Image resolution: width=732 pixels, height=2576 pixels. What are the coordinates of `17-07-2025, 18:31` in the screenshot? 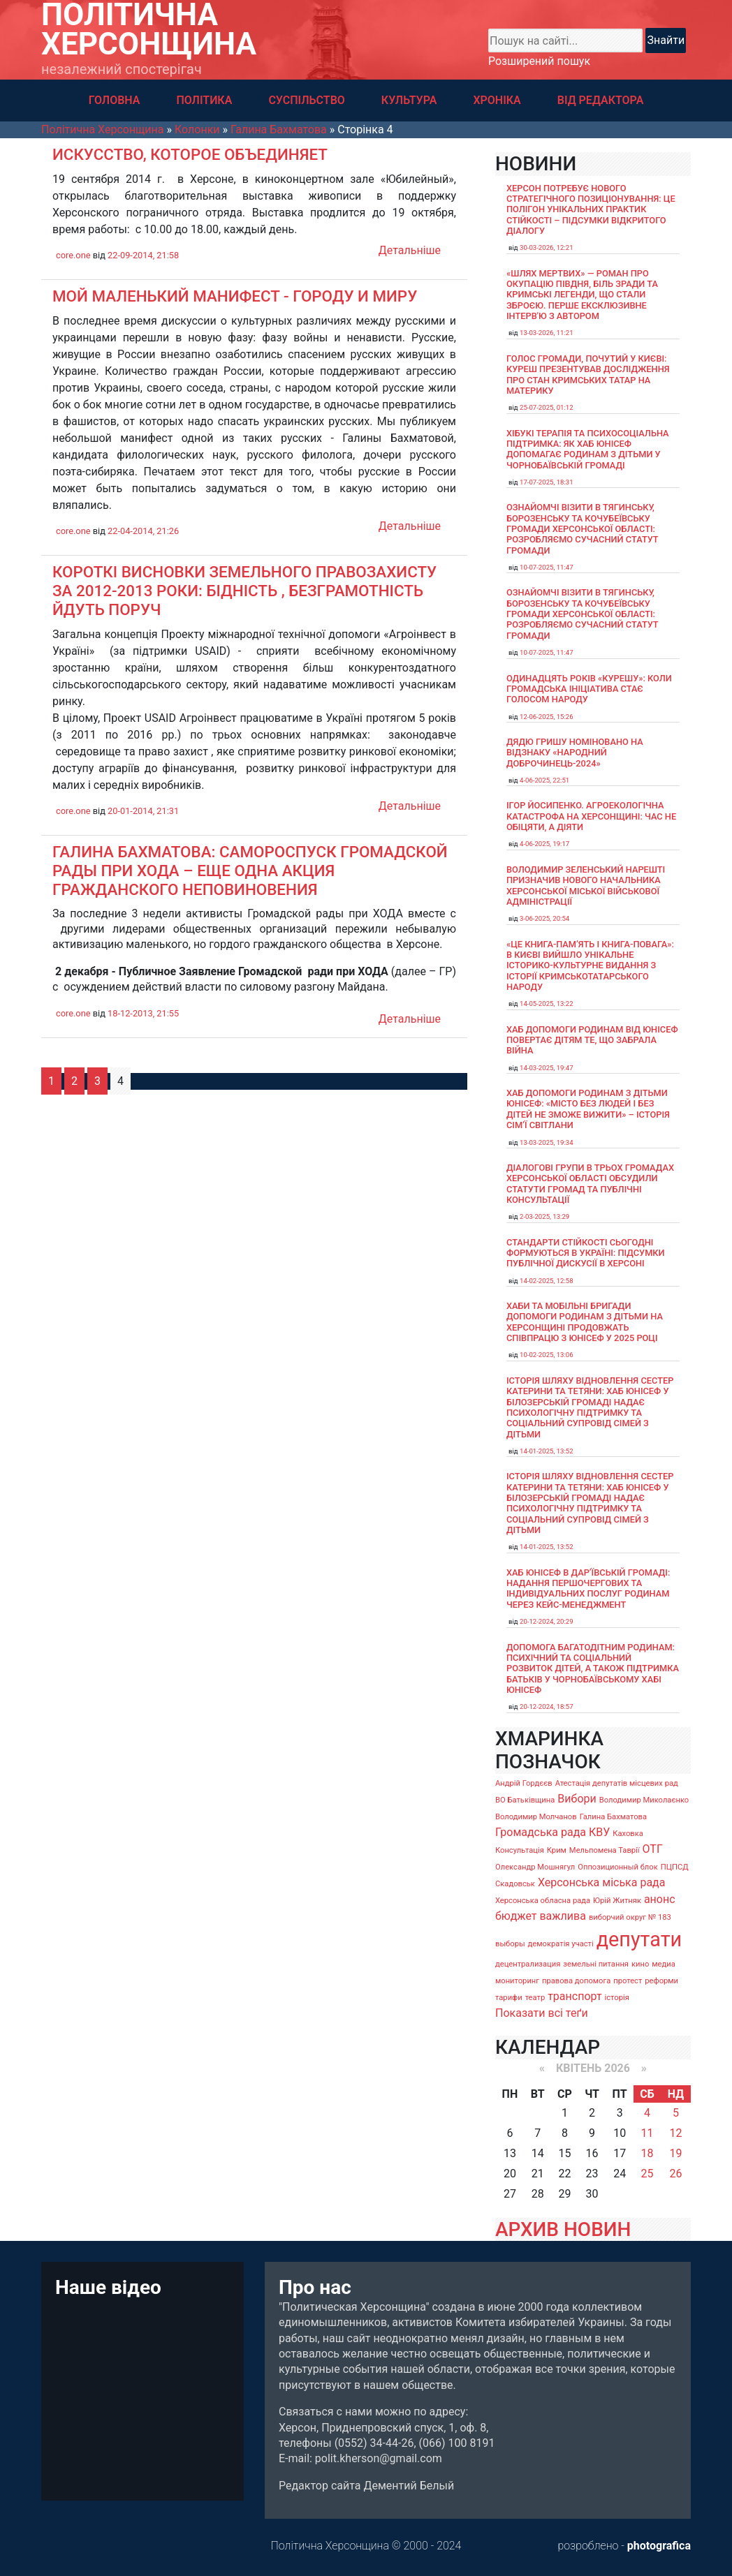 It's located at (546, 482).